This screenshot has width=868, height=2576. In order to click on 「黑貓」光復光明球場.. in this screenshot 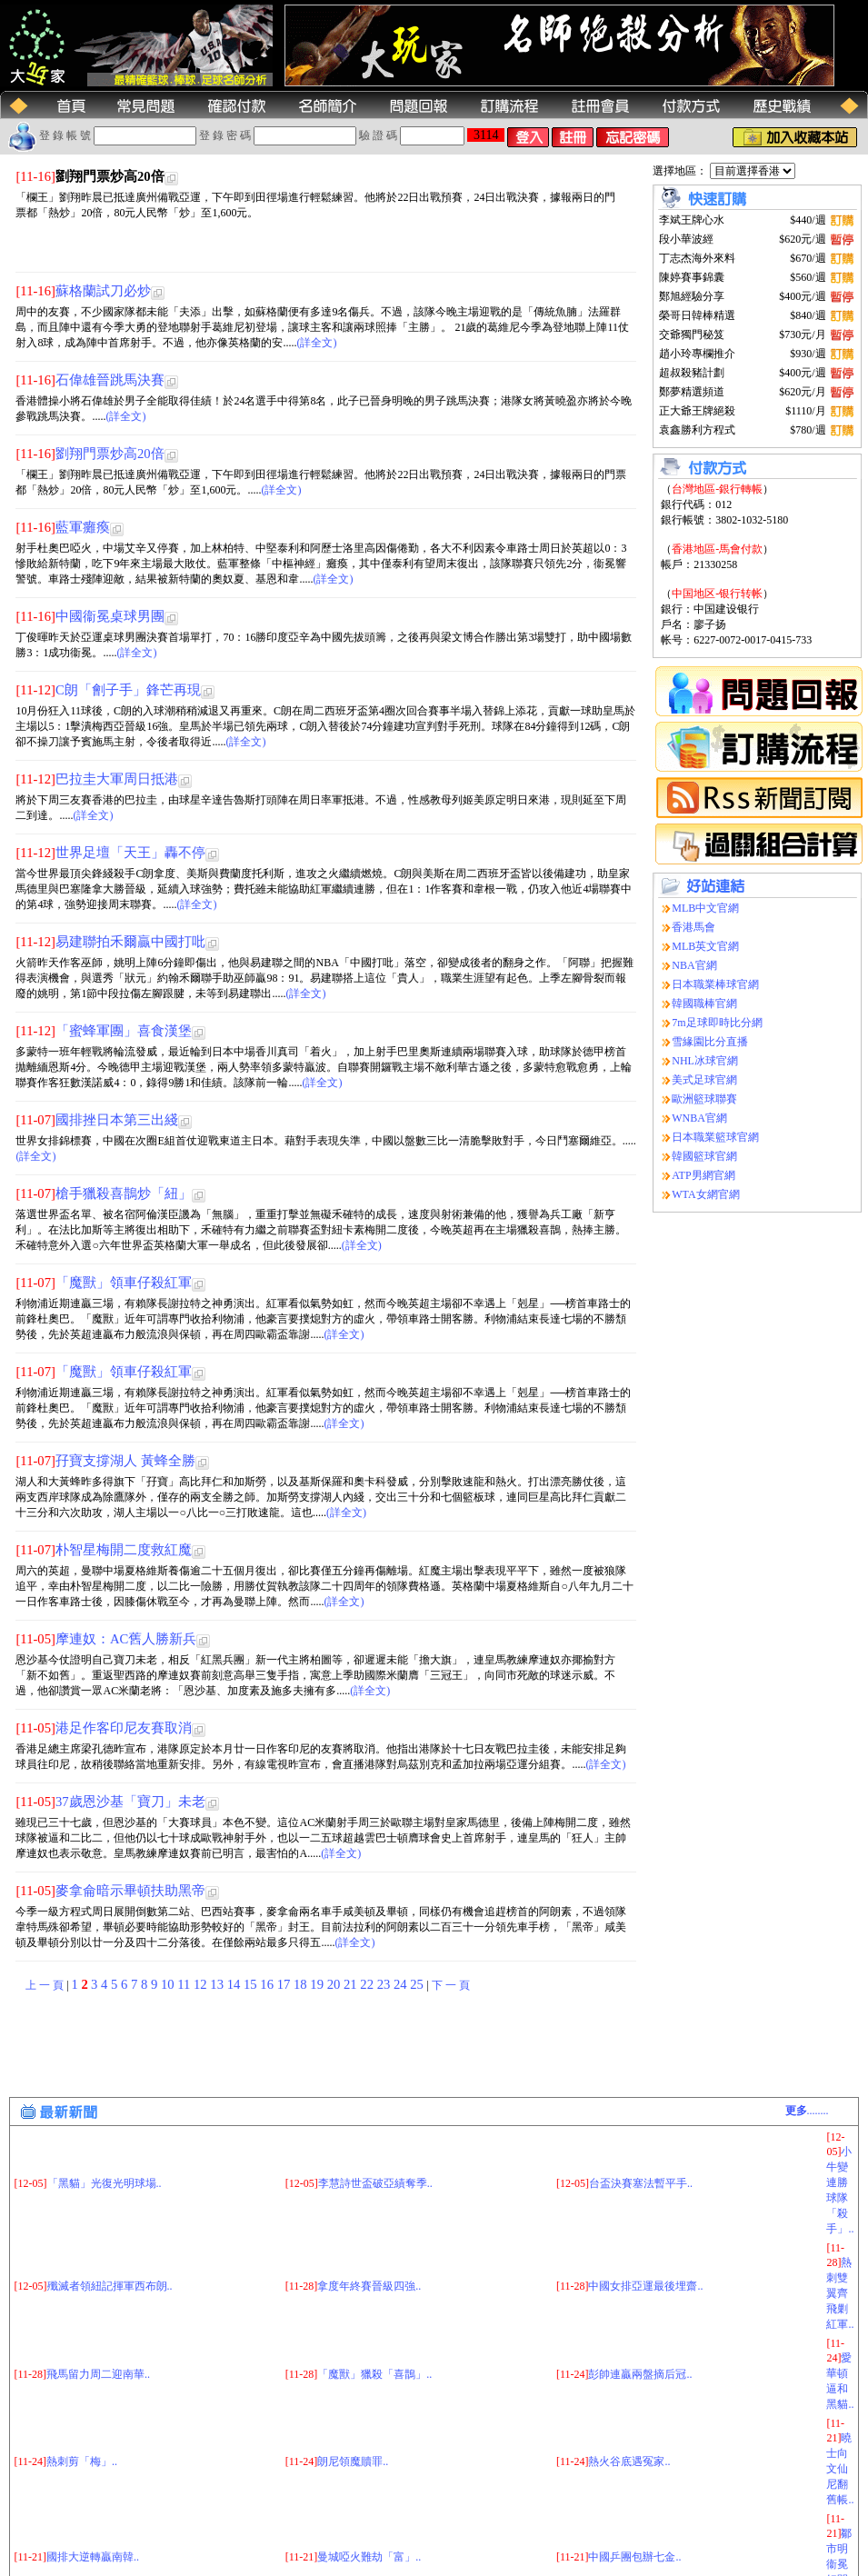, I will do `click(104, 2183)`.